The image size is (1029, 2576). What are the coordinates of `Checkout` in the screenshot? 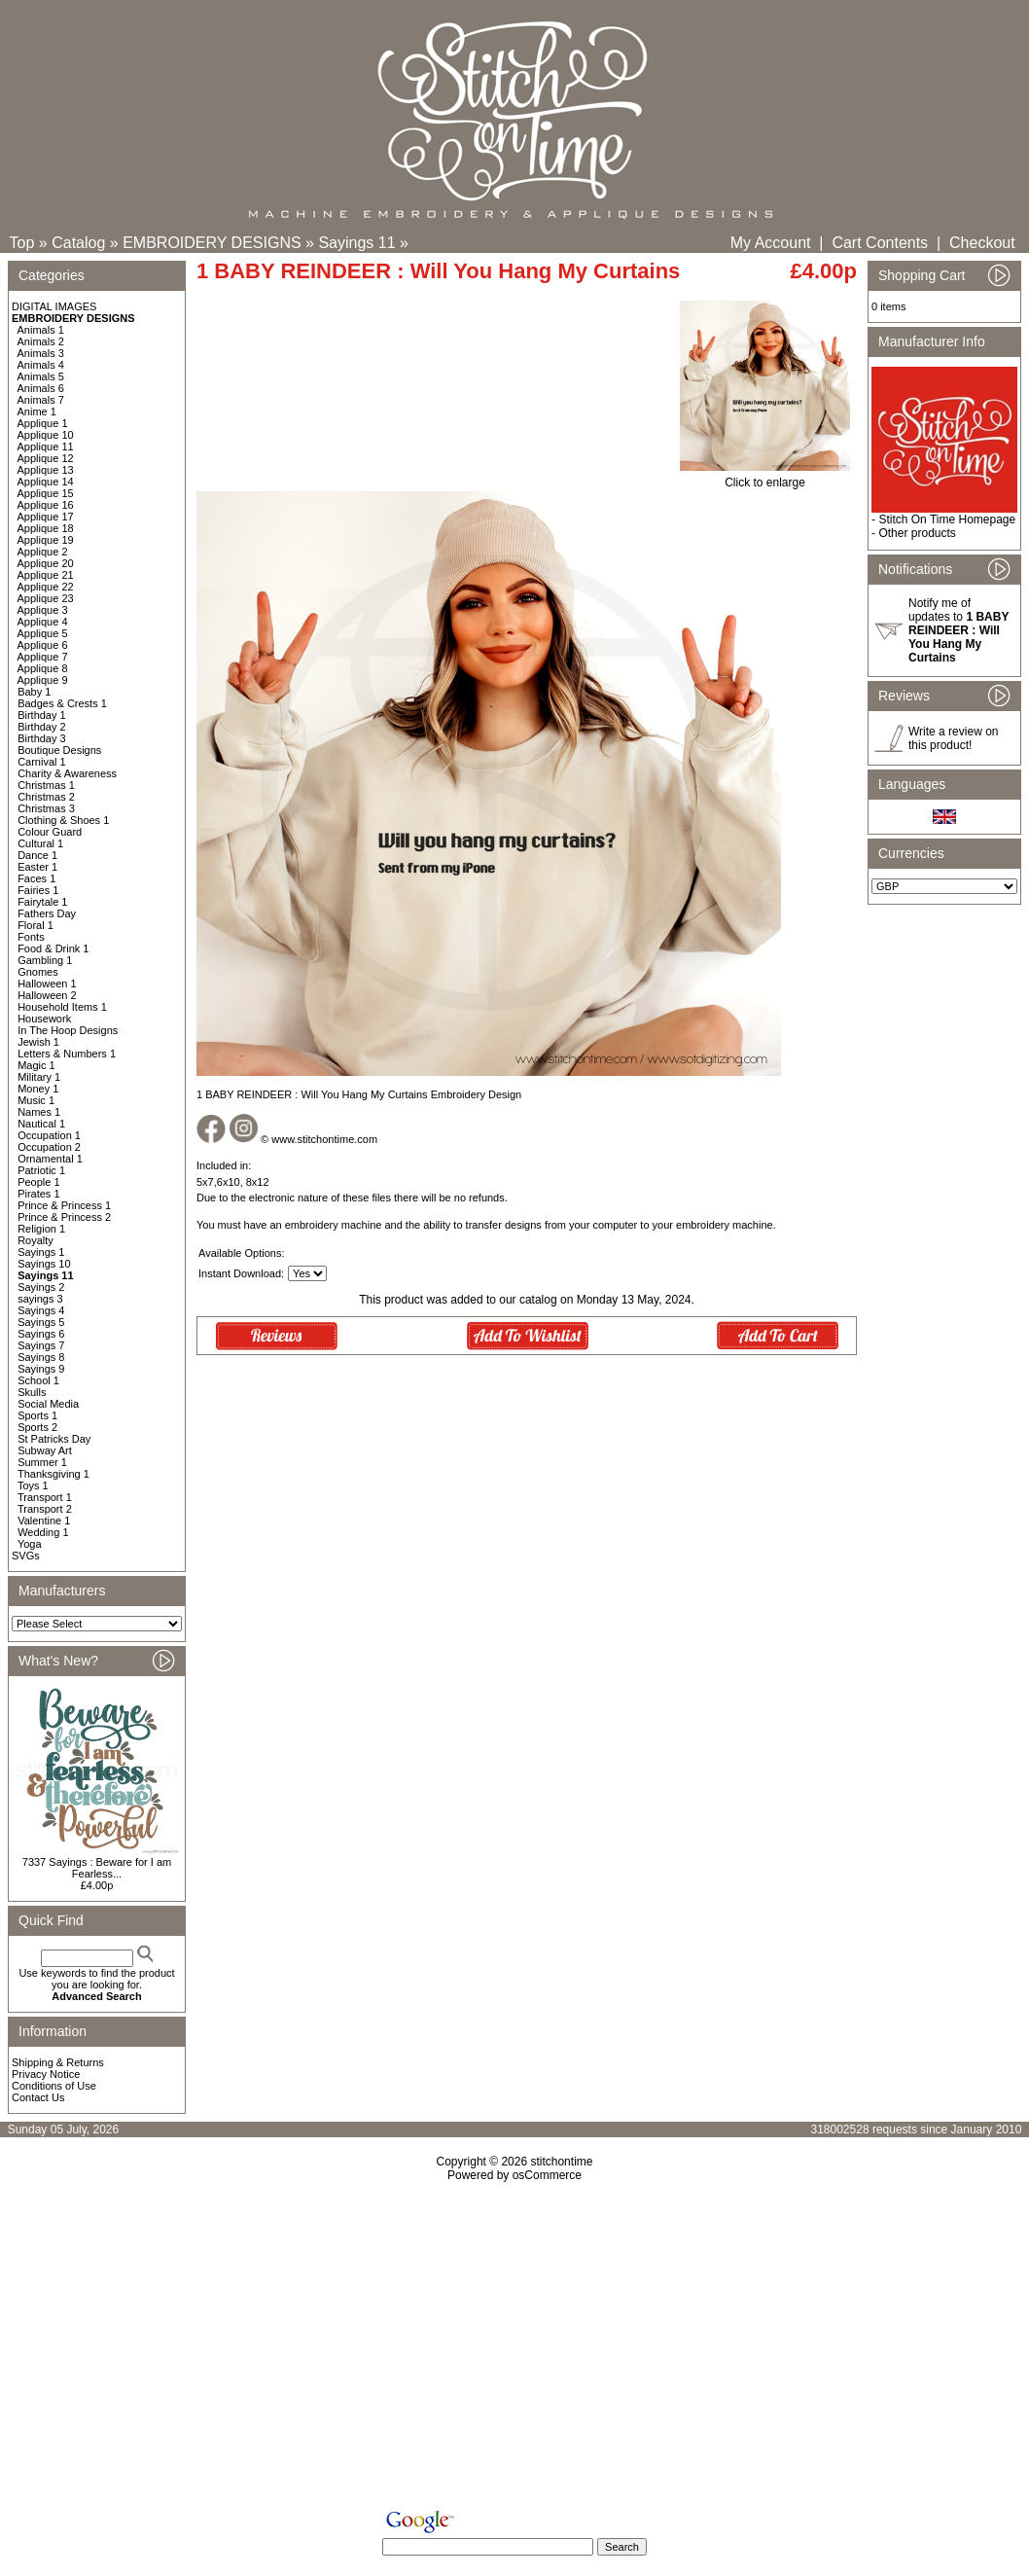 It's located at (982, 242).